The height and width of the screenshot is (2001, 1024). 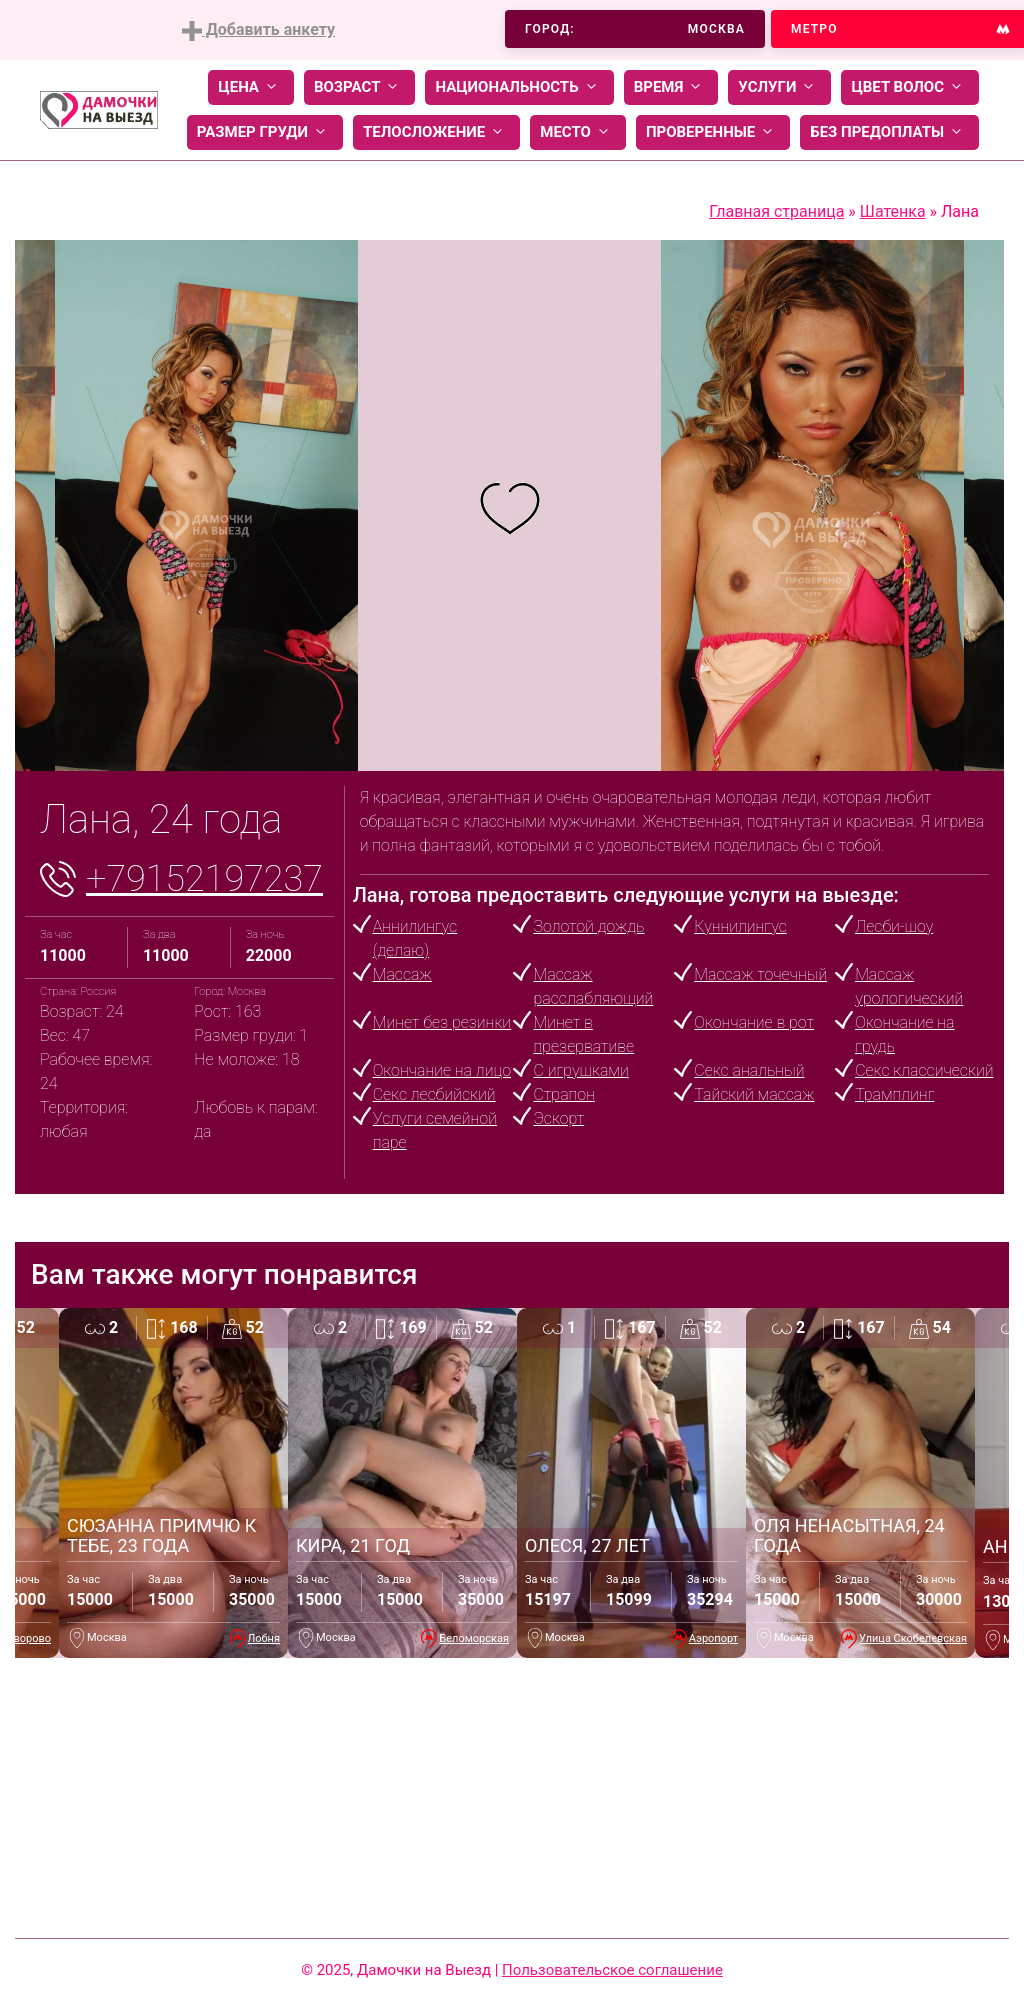 I want to click on Секс классический, so click(x=924, y=1070).